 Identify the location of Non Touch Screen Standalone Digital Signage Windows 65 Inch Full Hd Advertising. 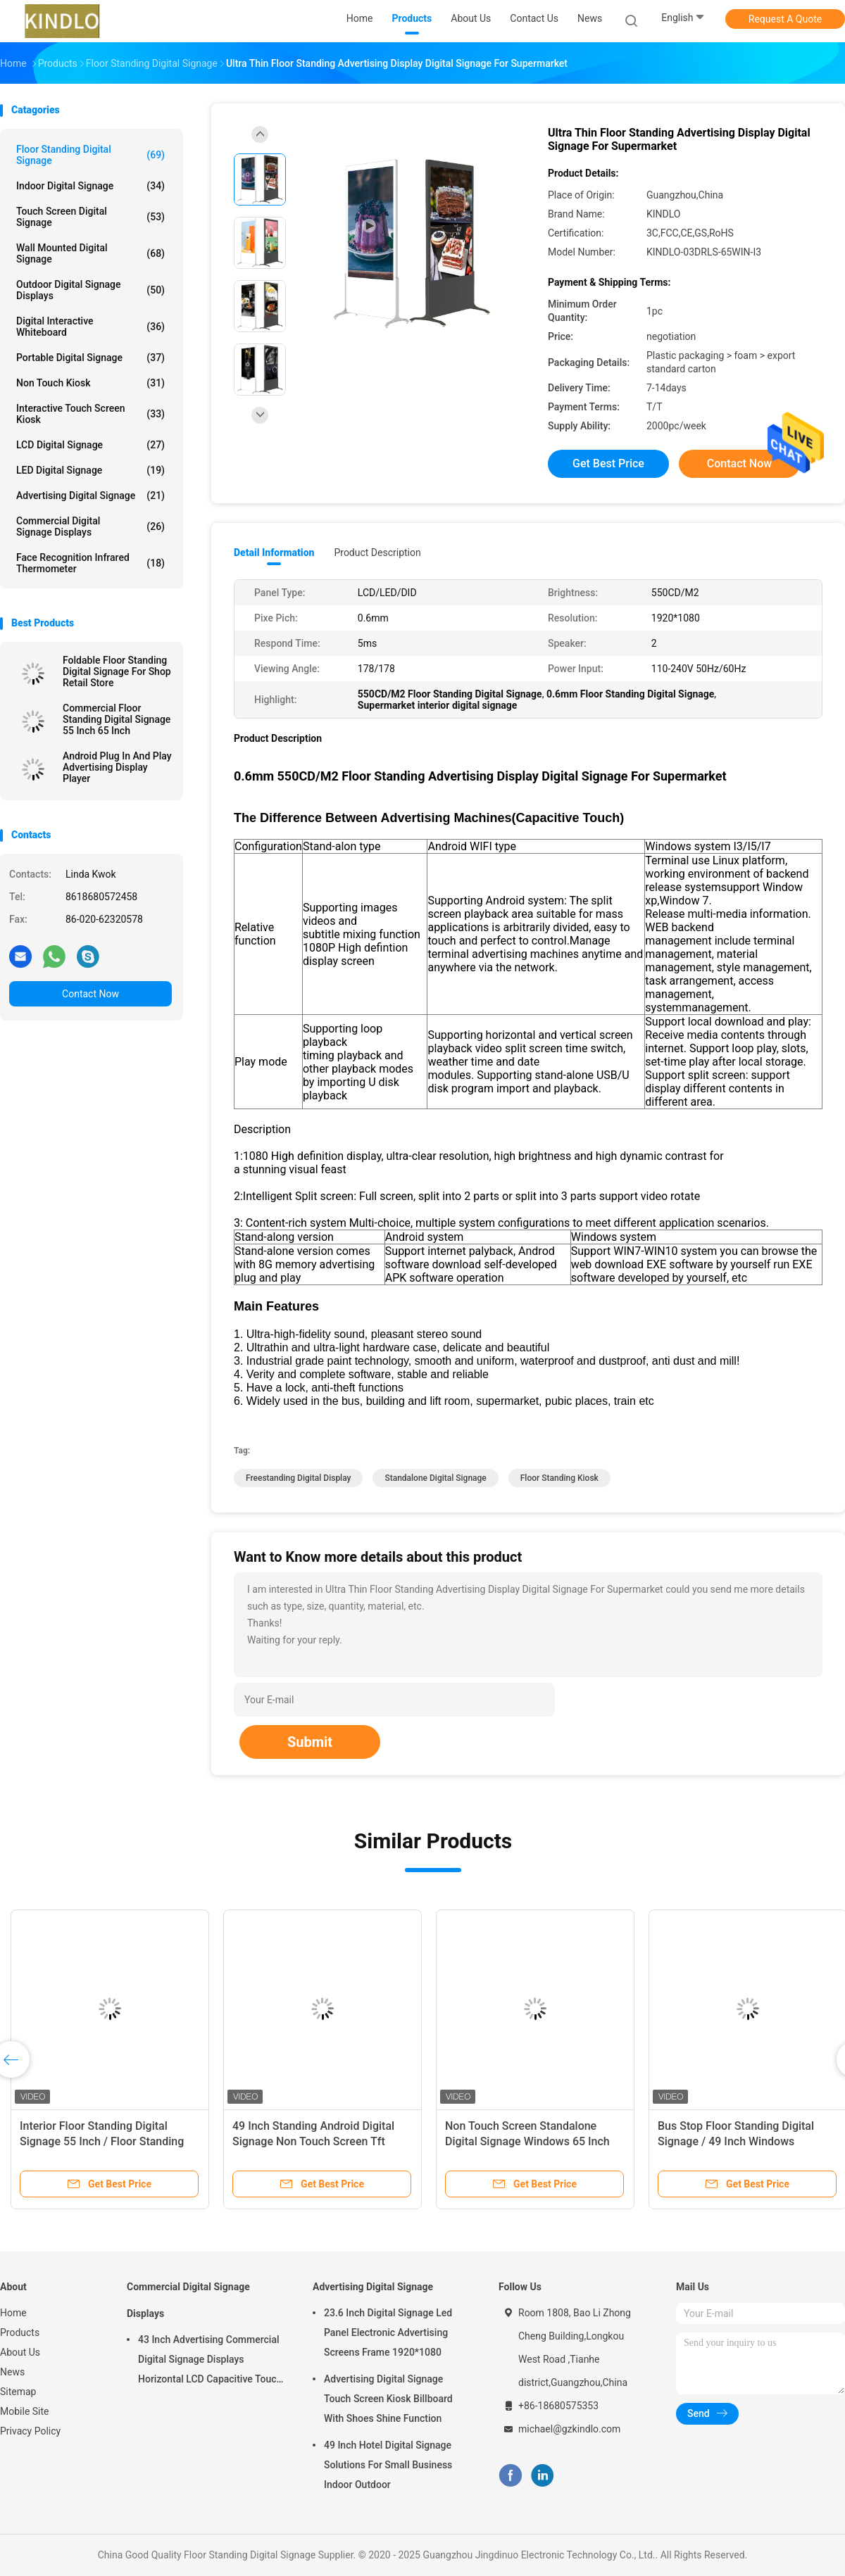
(527, 2141).